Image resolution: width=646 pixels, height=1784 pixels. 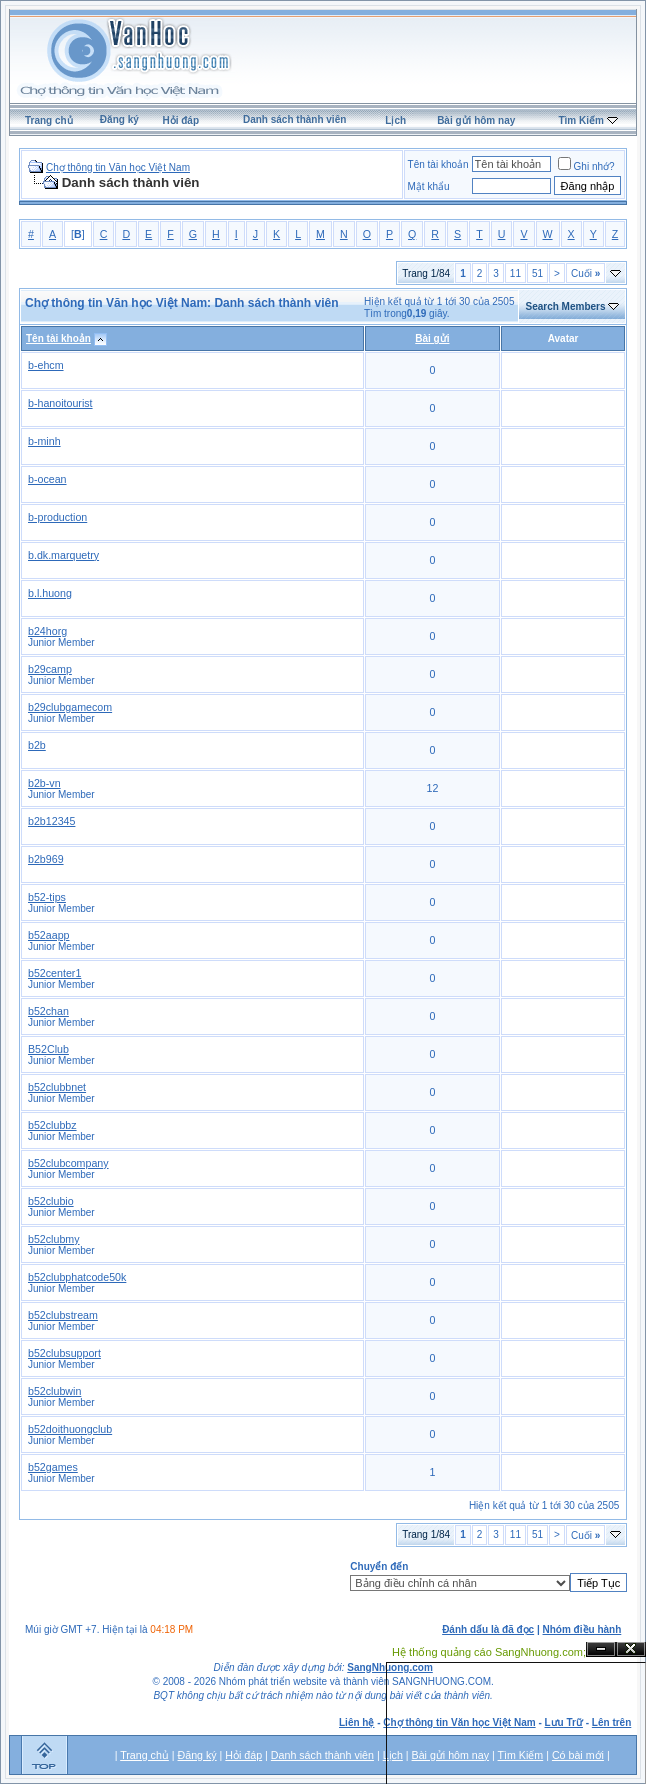 What do you see at coordinates (489, 1652) in the screenshot?
I see `Hệ thống quảng cáo SangNhuong.com;` at bounding box center [489, 1652].